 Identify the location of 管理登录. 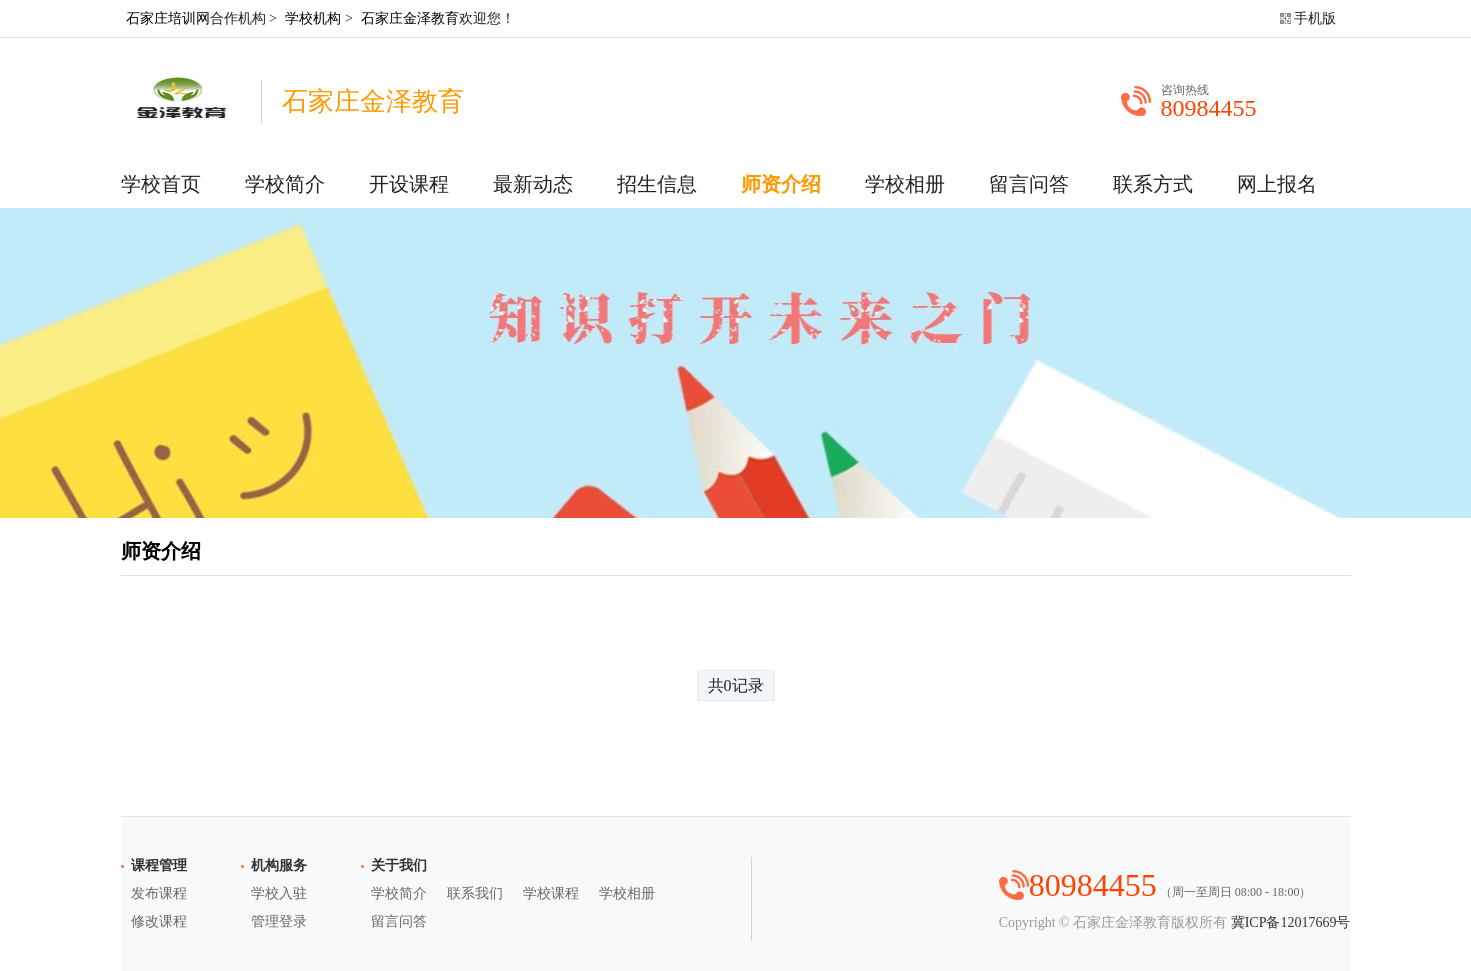
(279, 921).